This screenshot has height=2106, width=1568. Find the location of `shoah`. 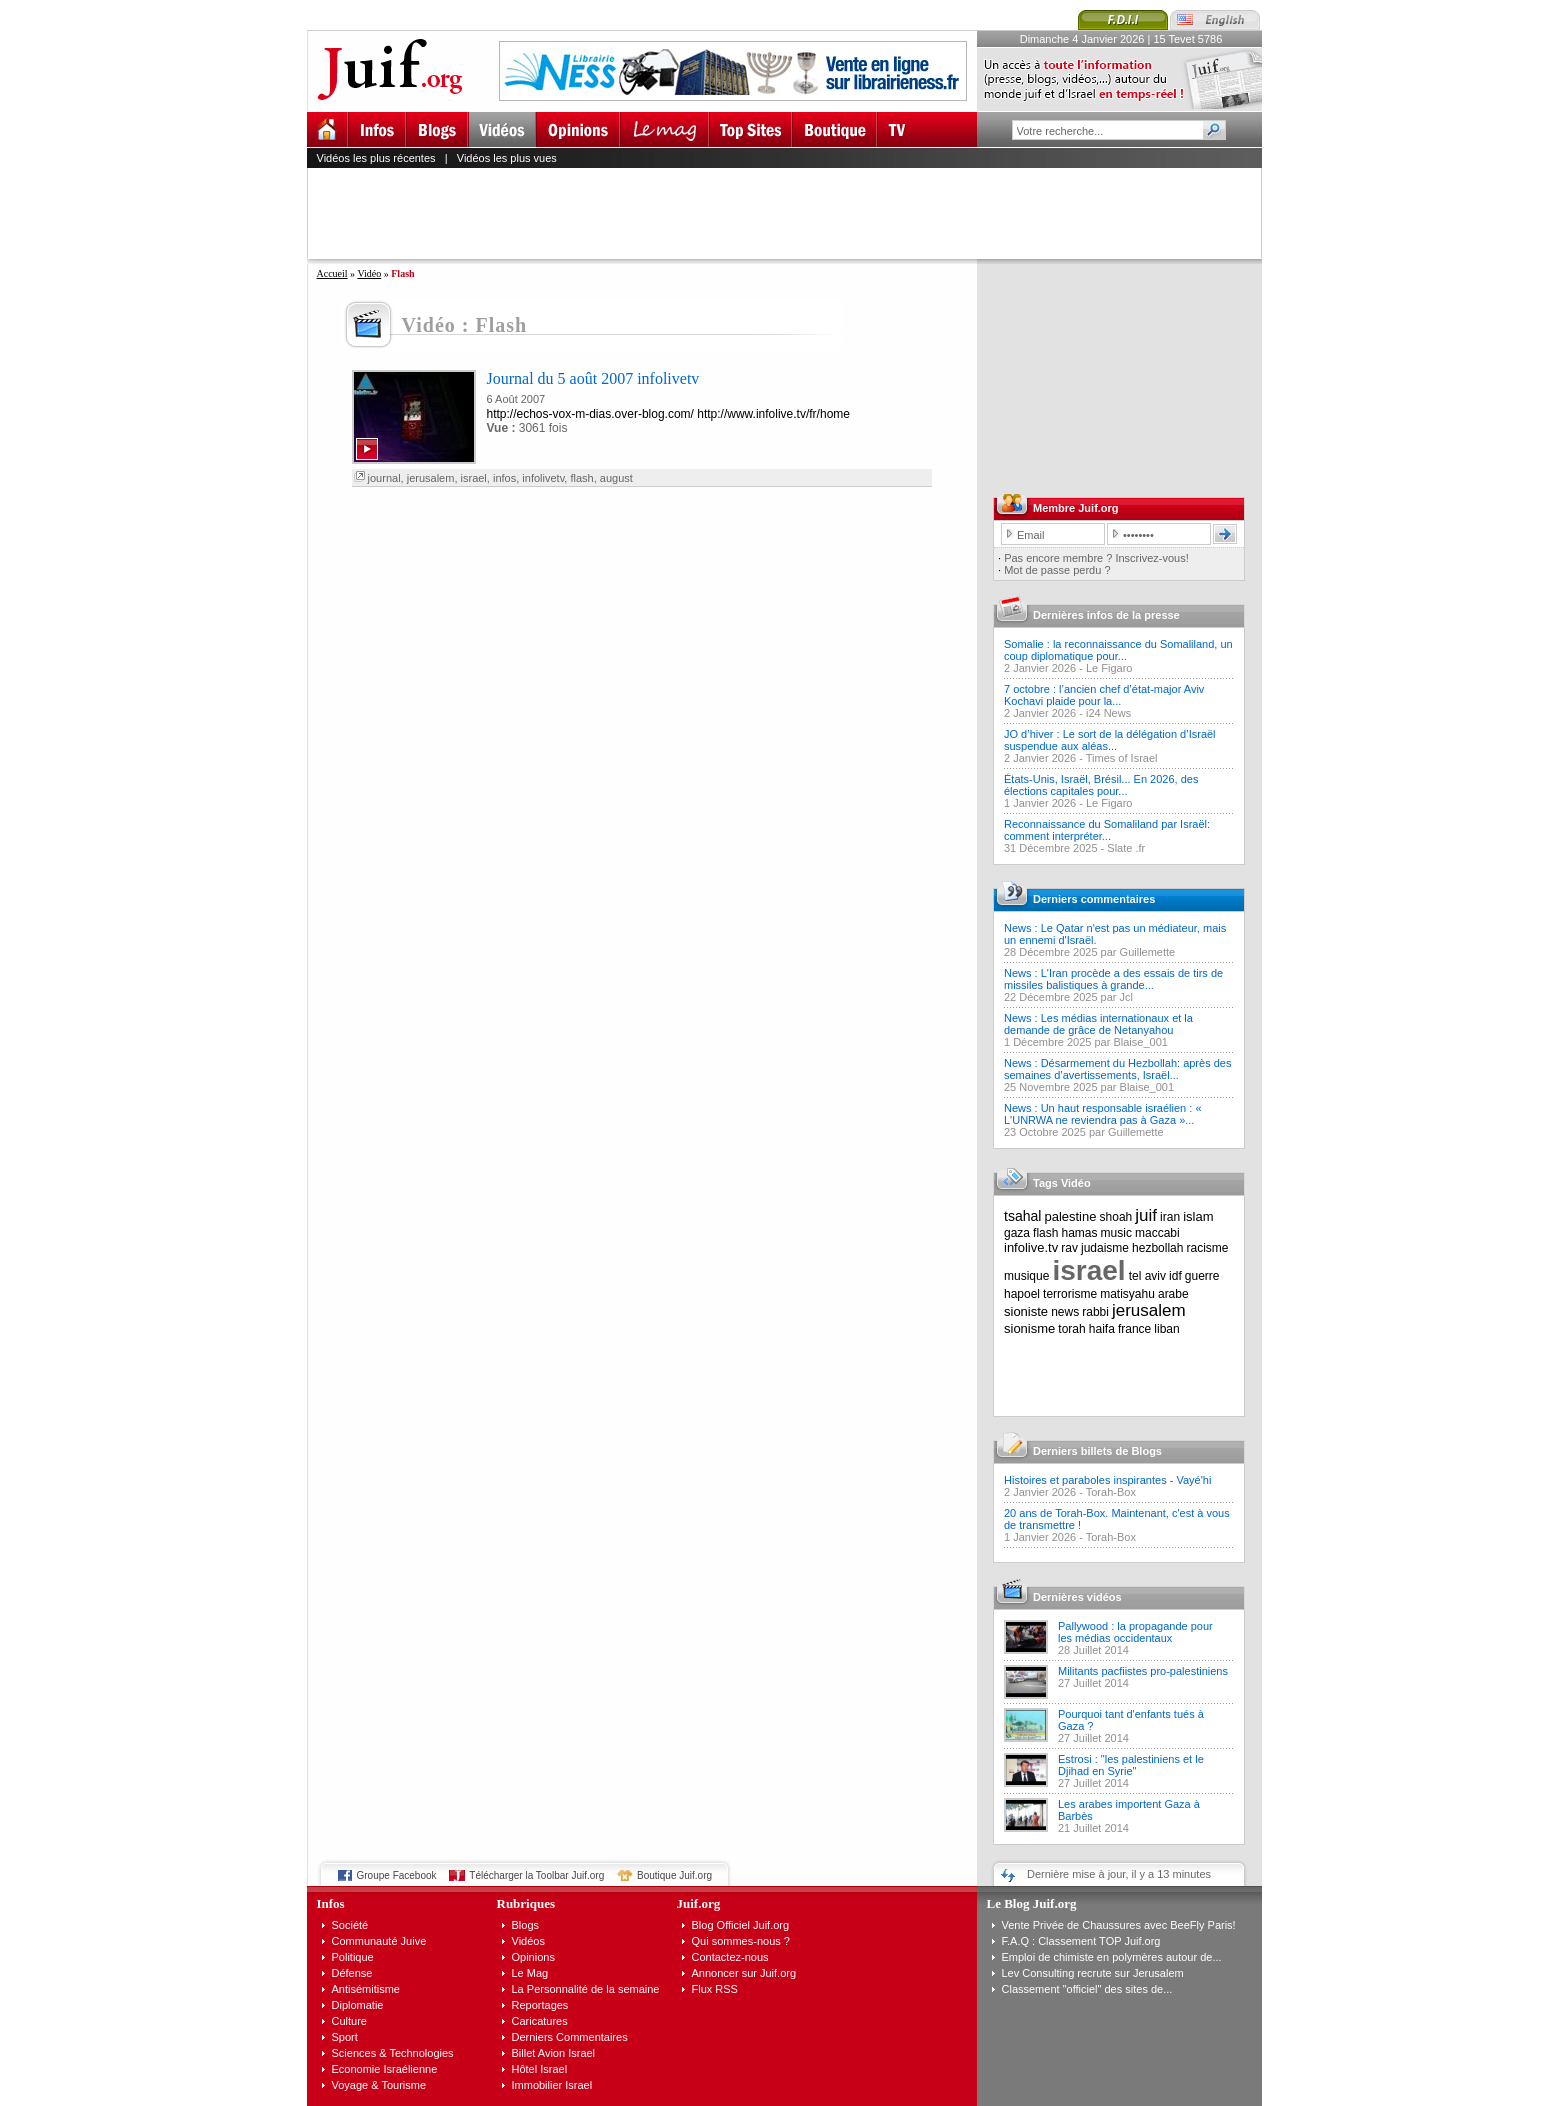

shoah is located at coordinates (1116, 1217).